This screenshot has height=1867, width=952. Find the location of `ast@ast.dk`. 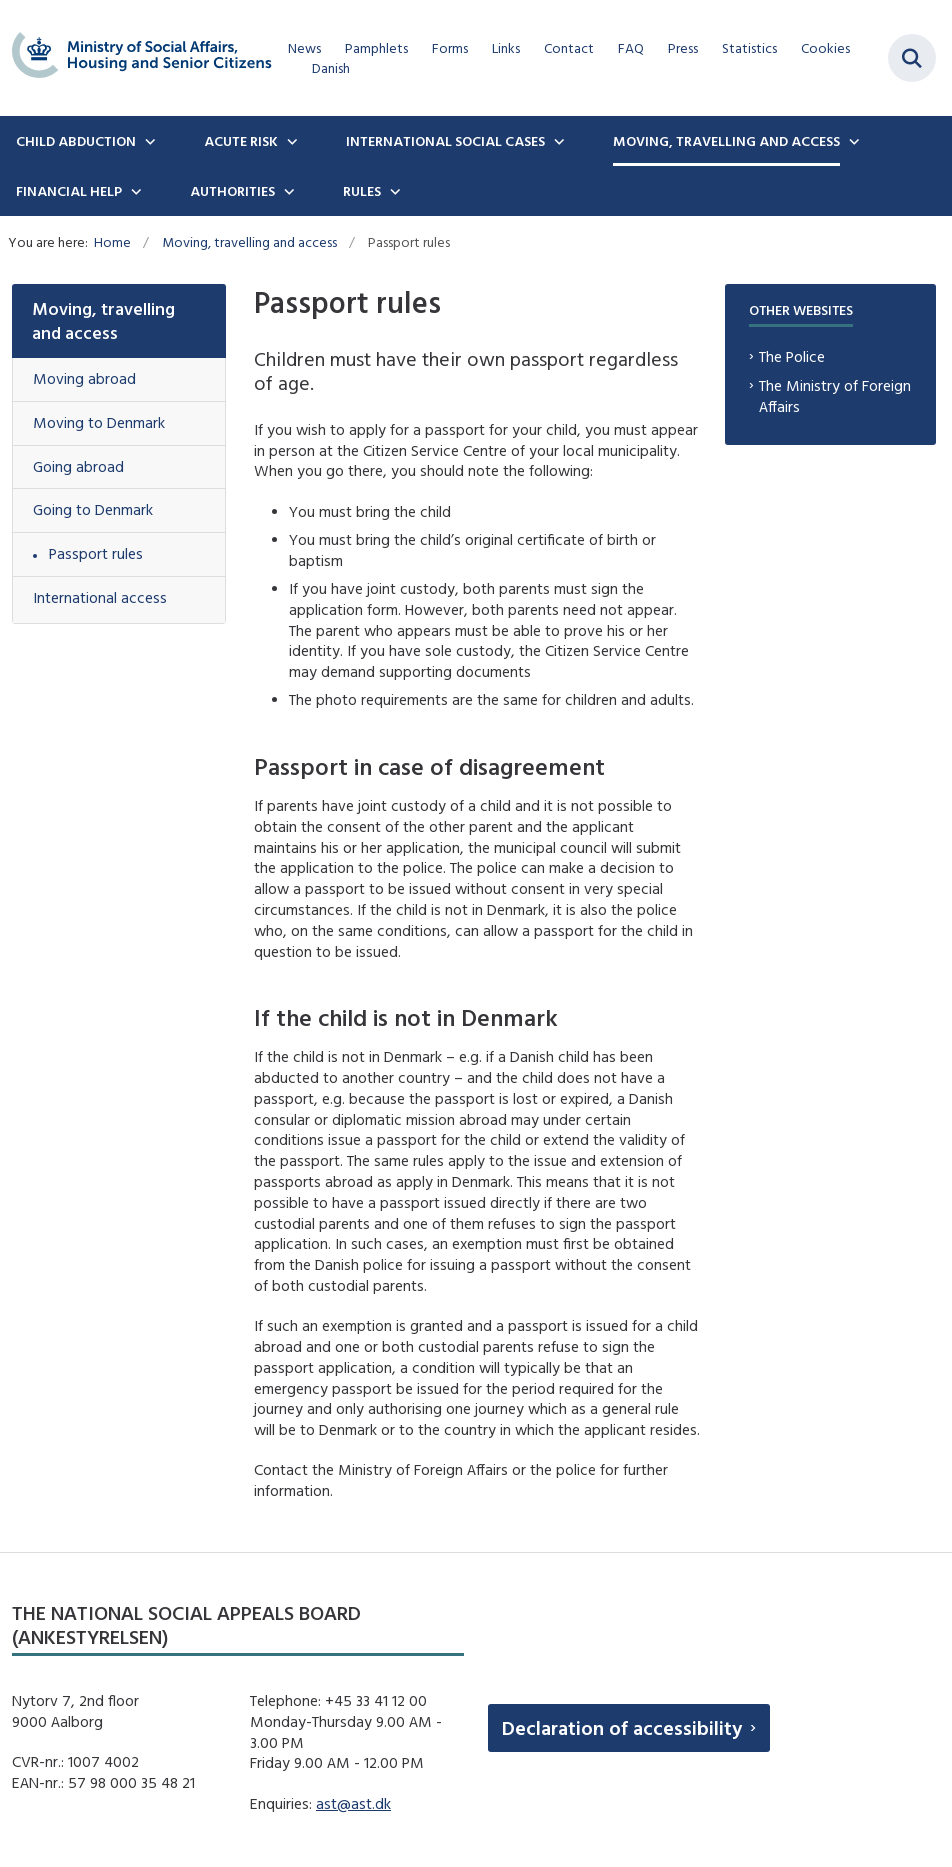

ast@ast.dk is located at coordinates (353, 1803).